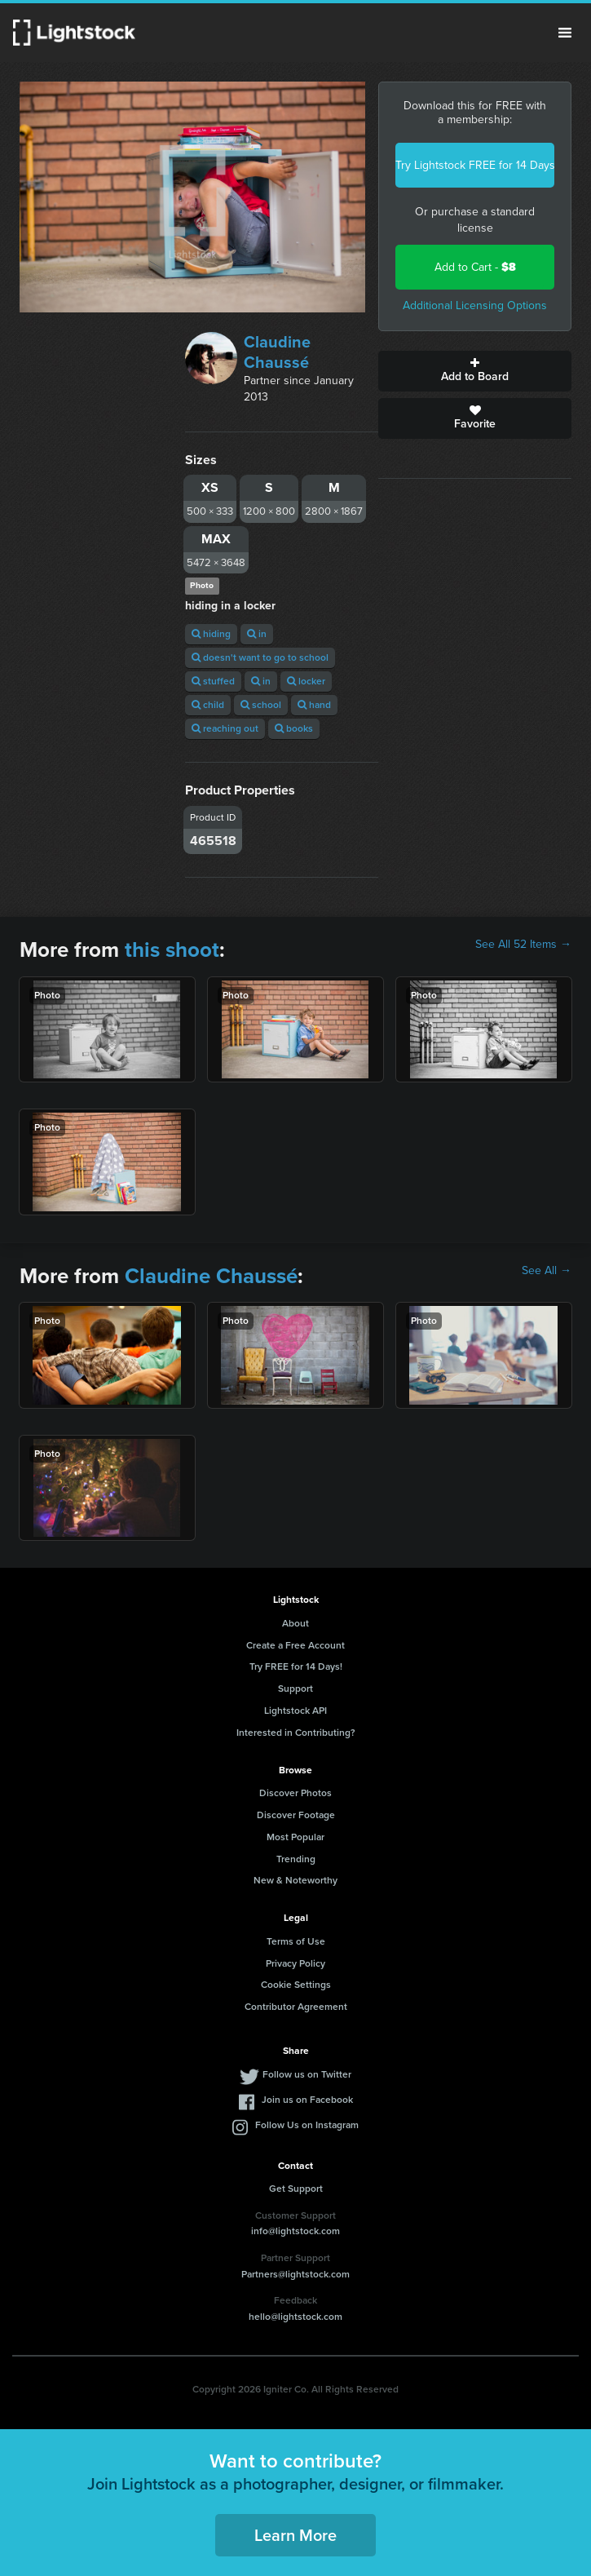 The image size is (591, 2576). Describe the element at coordinates (295, 1732) in the screenshot. I see `Interested in Contributing?` at that location.